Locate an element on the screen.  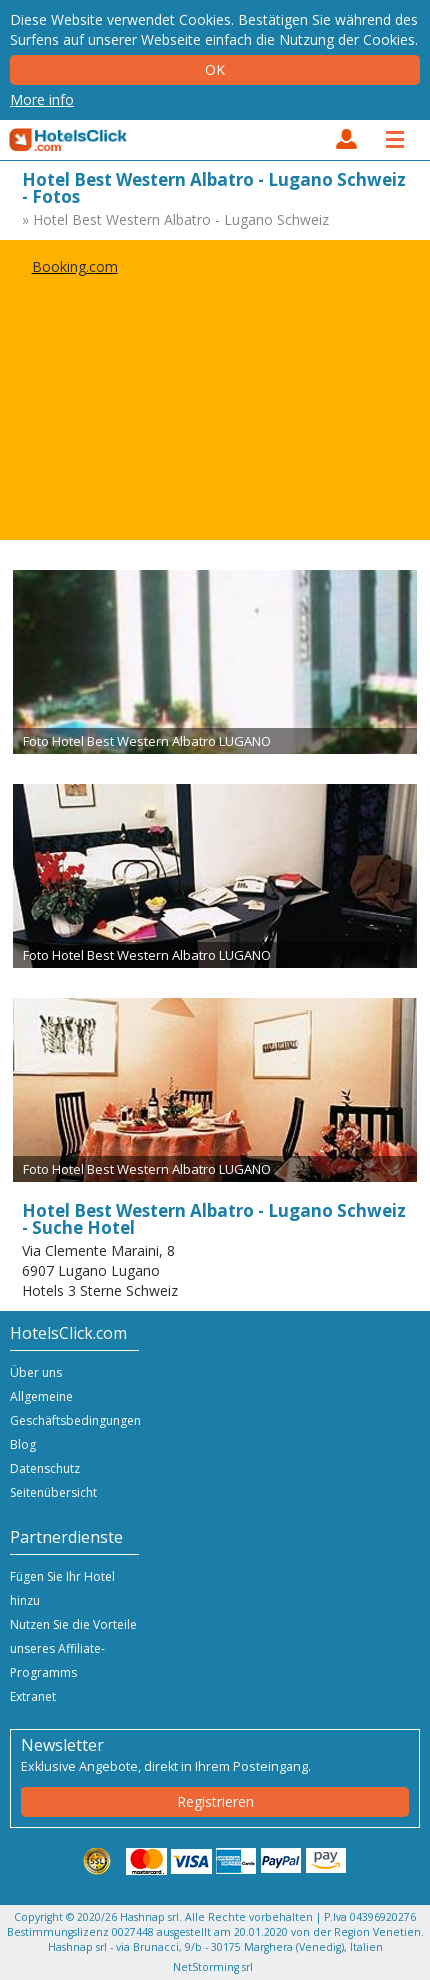
HotelsClick.com is located at coordinates (69, 140).